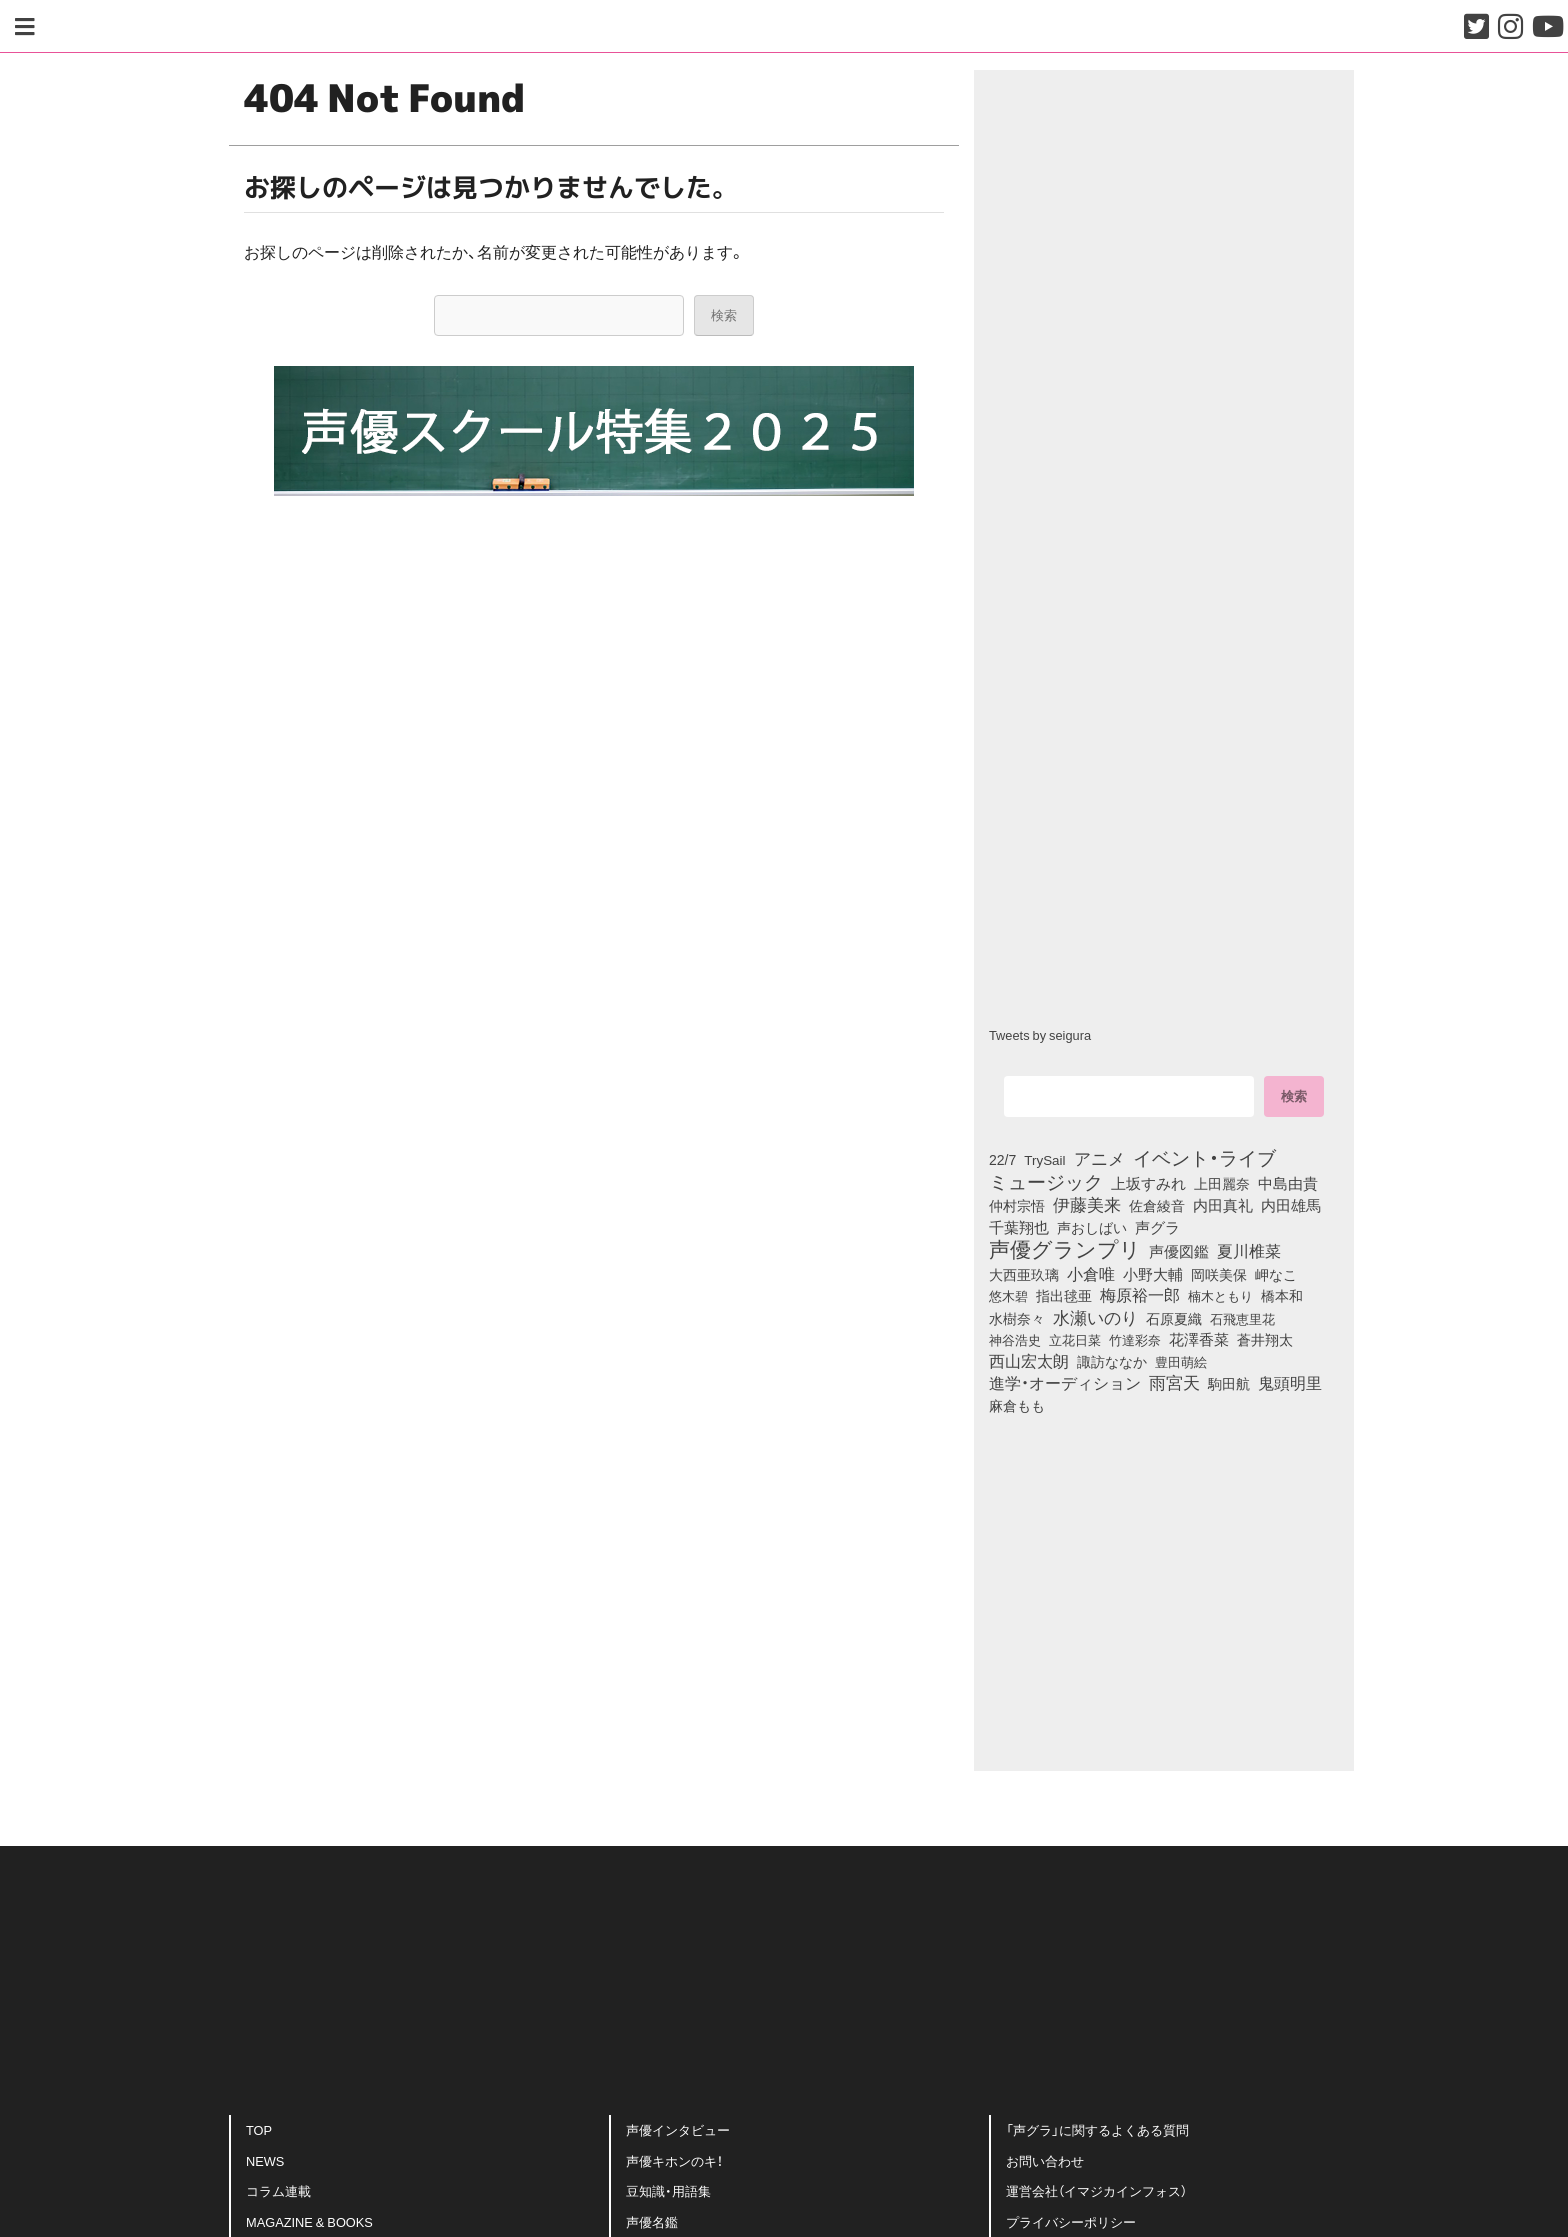 The width and height of the screenshot is (1568, 2237). I want to click on 声優キホンのキ！, so click(674, 2160).